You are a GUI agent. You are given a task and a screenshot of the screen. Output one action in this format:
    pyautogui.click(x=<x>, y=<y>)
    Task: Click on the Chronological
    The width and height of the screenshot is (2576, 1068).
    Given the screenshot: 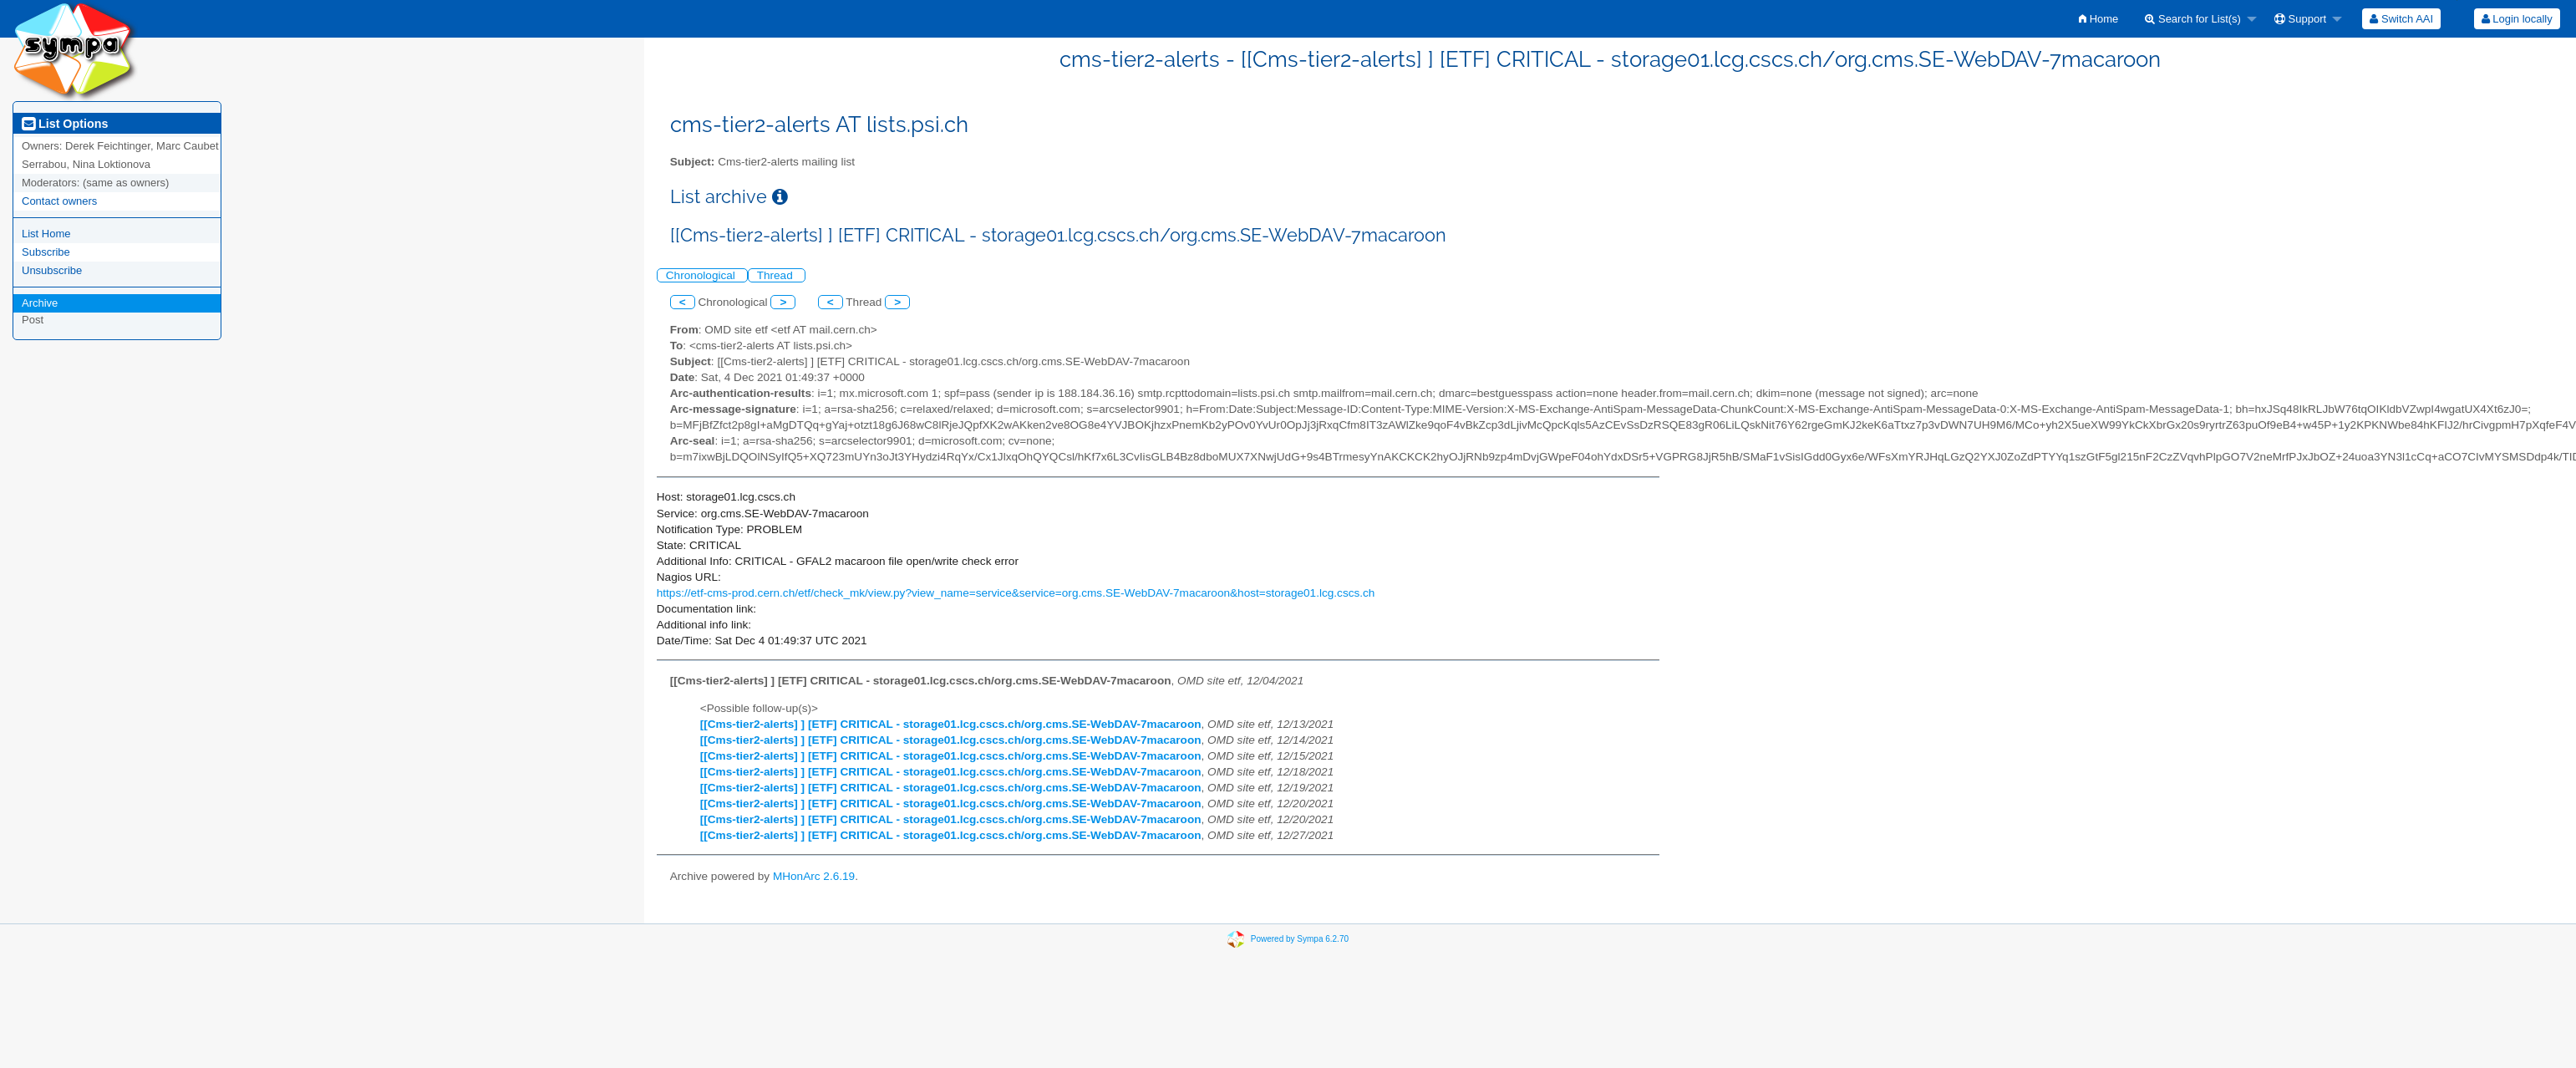 What is the action you would take?
    pyautogui.click(x=702, y=275)
    